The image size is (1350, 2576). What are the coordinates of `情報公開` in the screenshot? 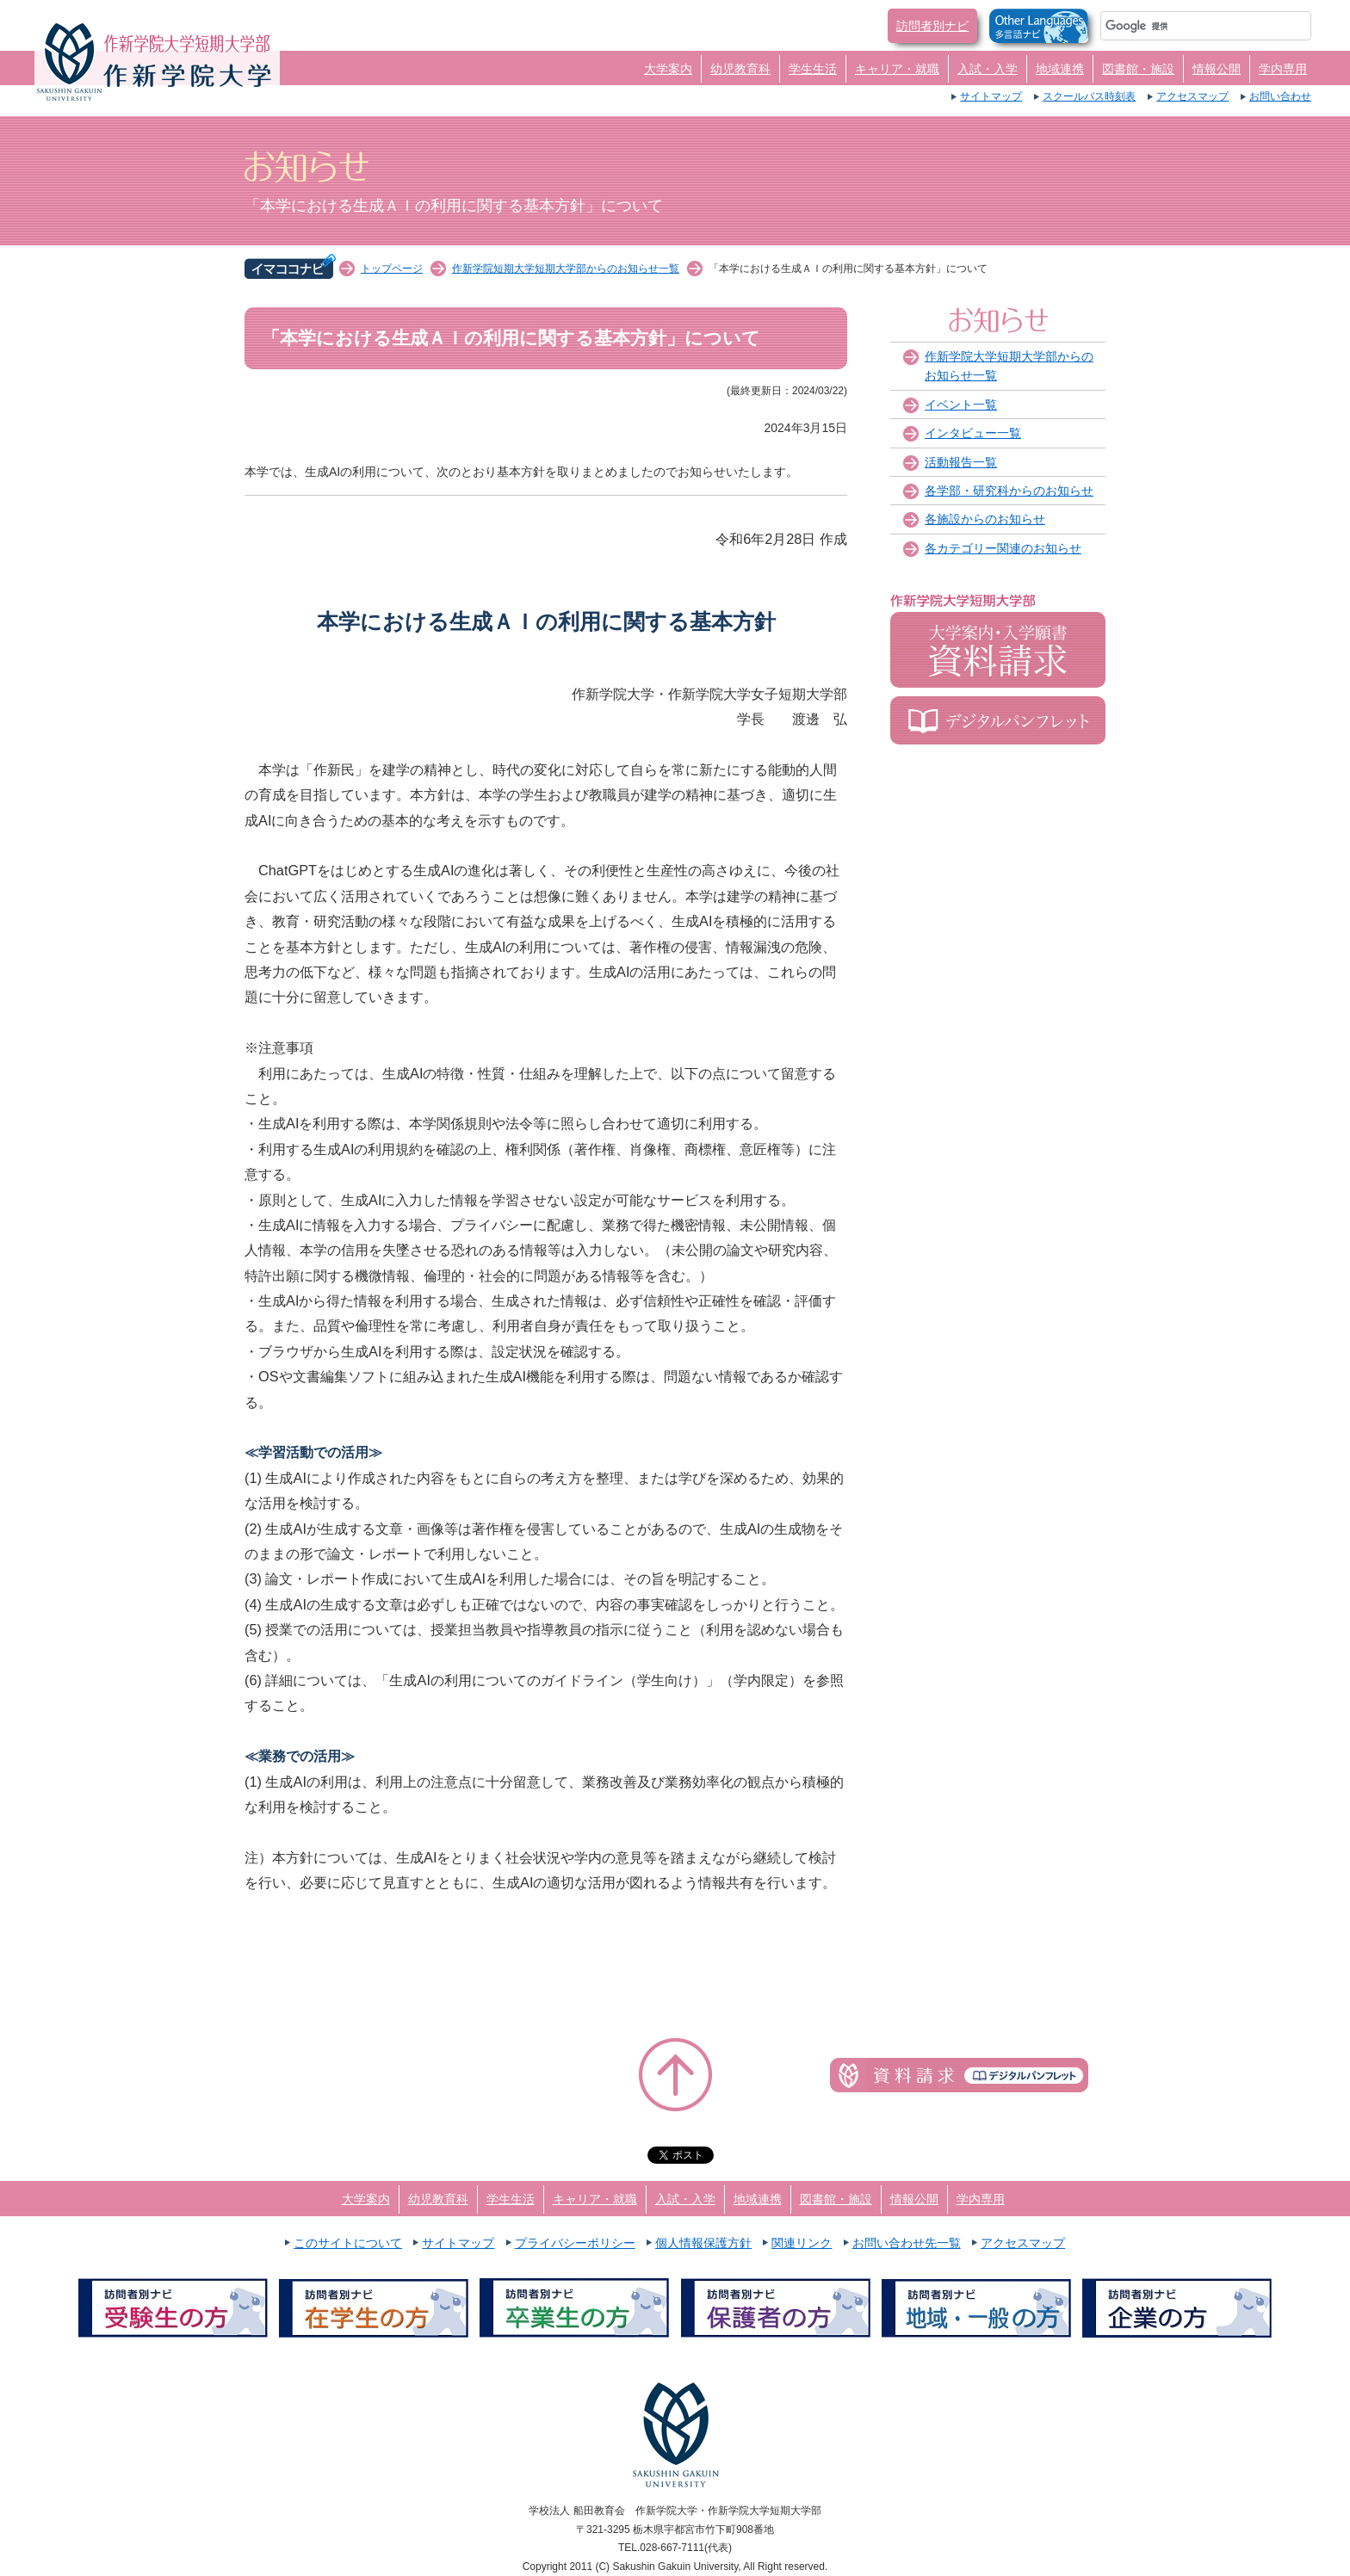 It's located at (1216, 69).